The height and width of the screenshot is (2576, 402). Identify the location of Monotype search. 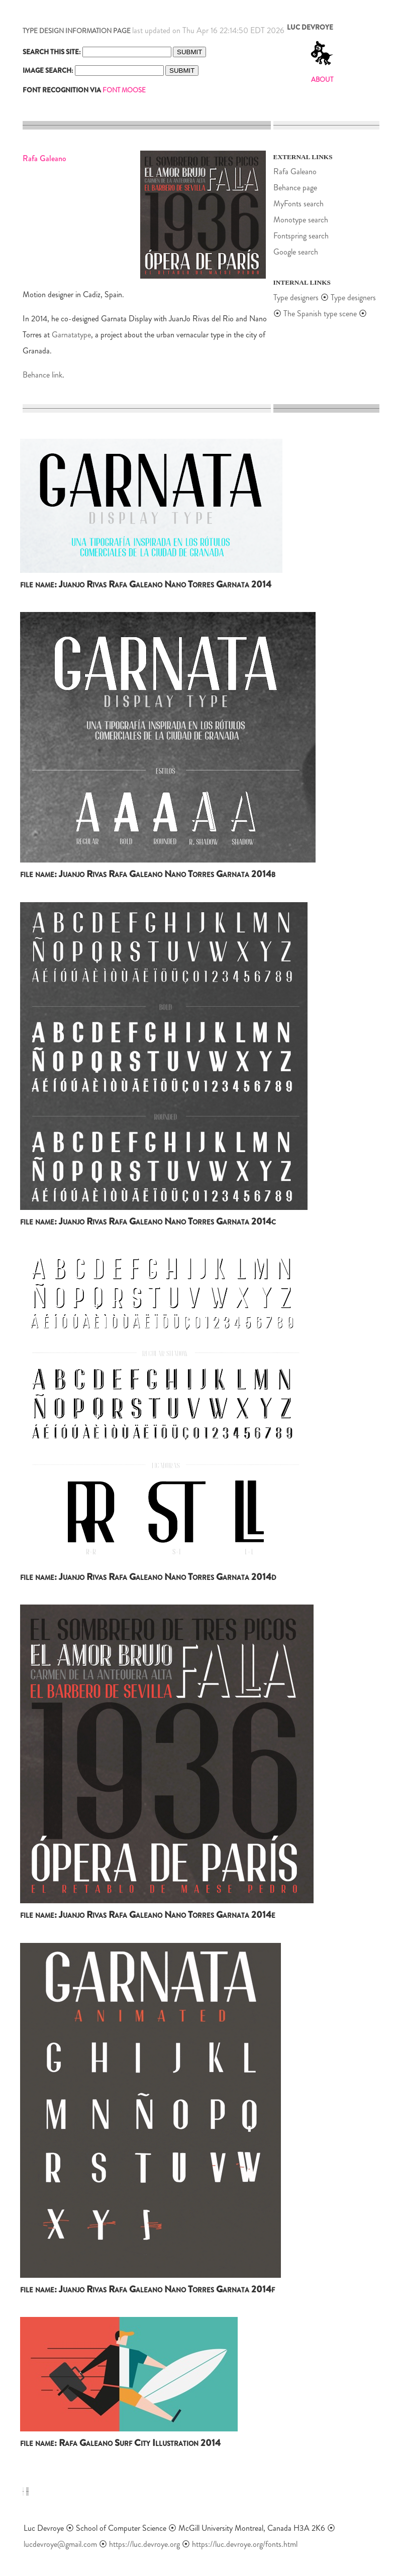
(300, 219).